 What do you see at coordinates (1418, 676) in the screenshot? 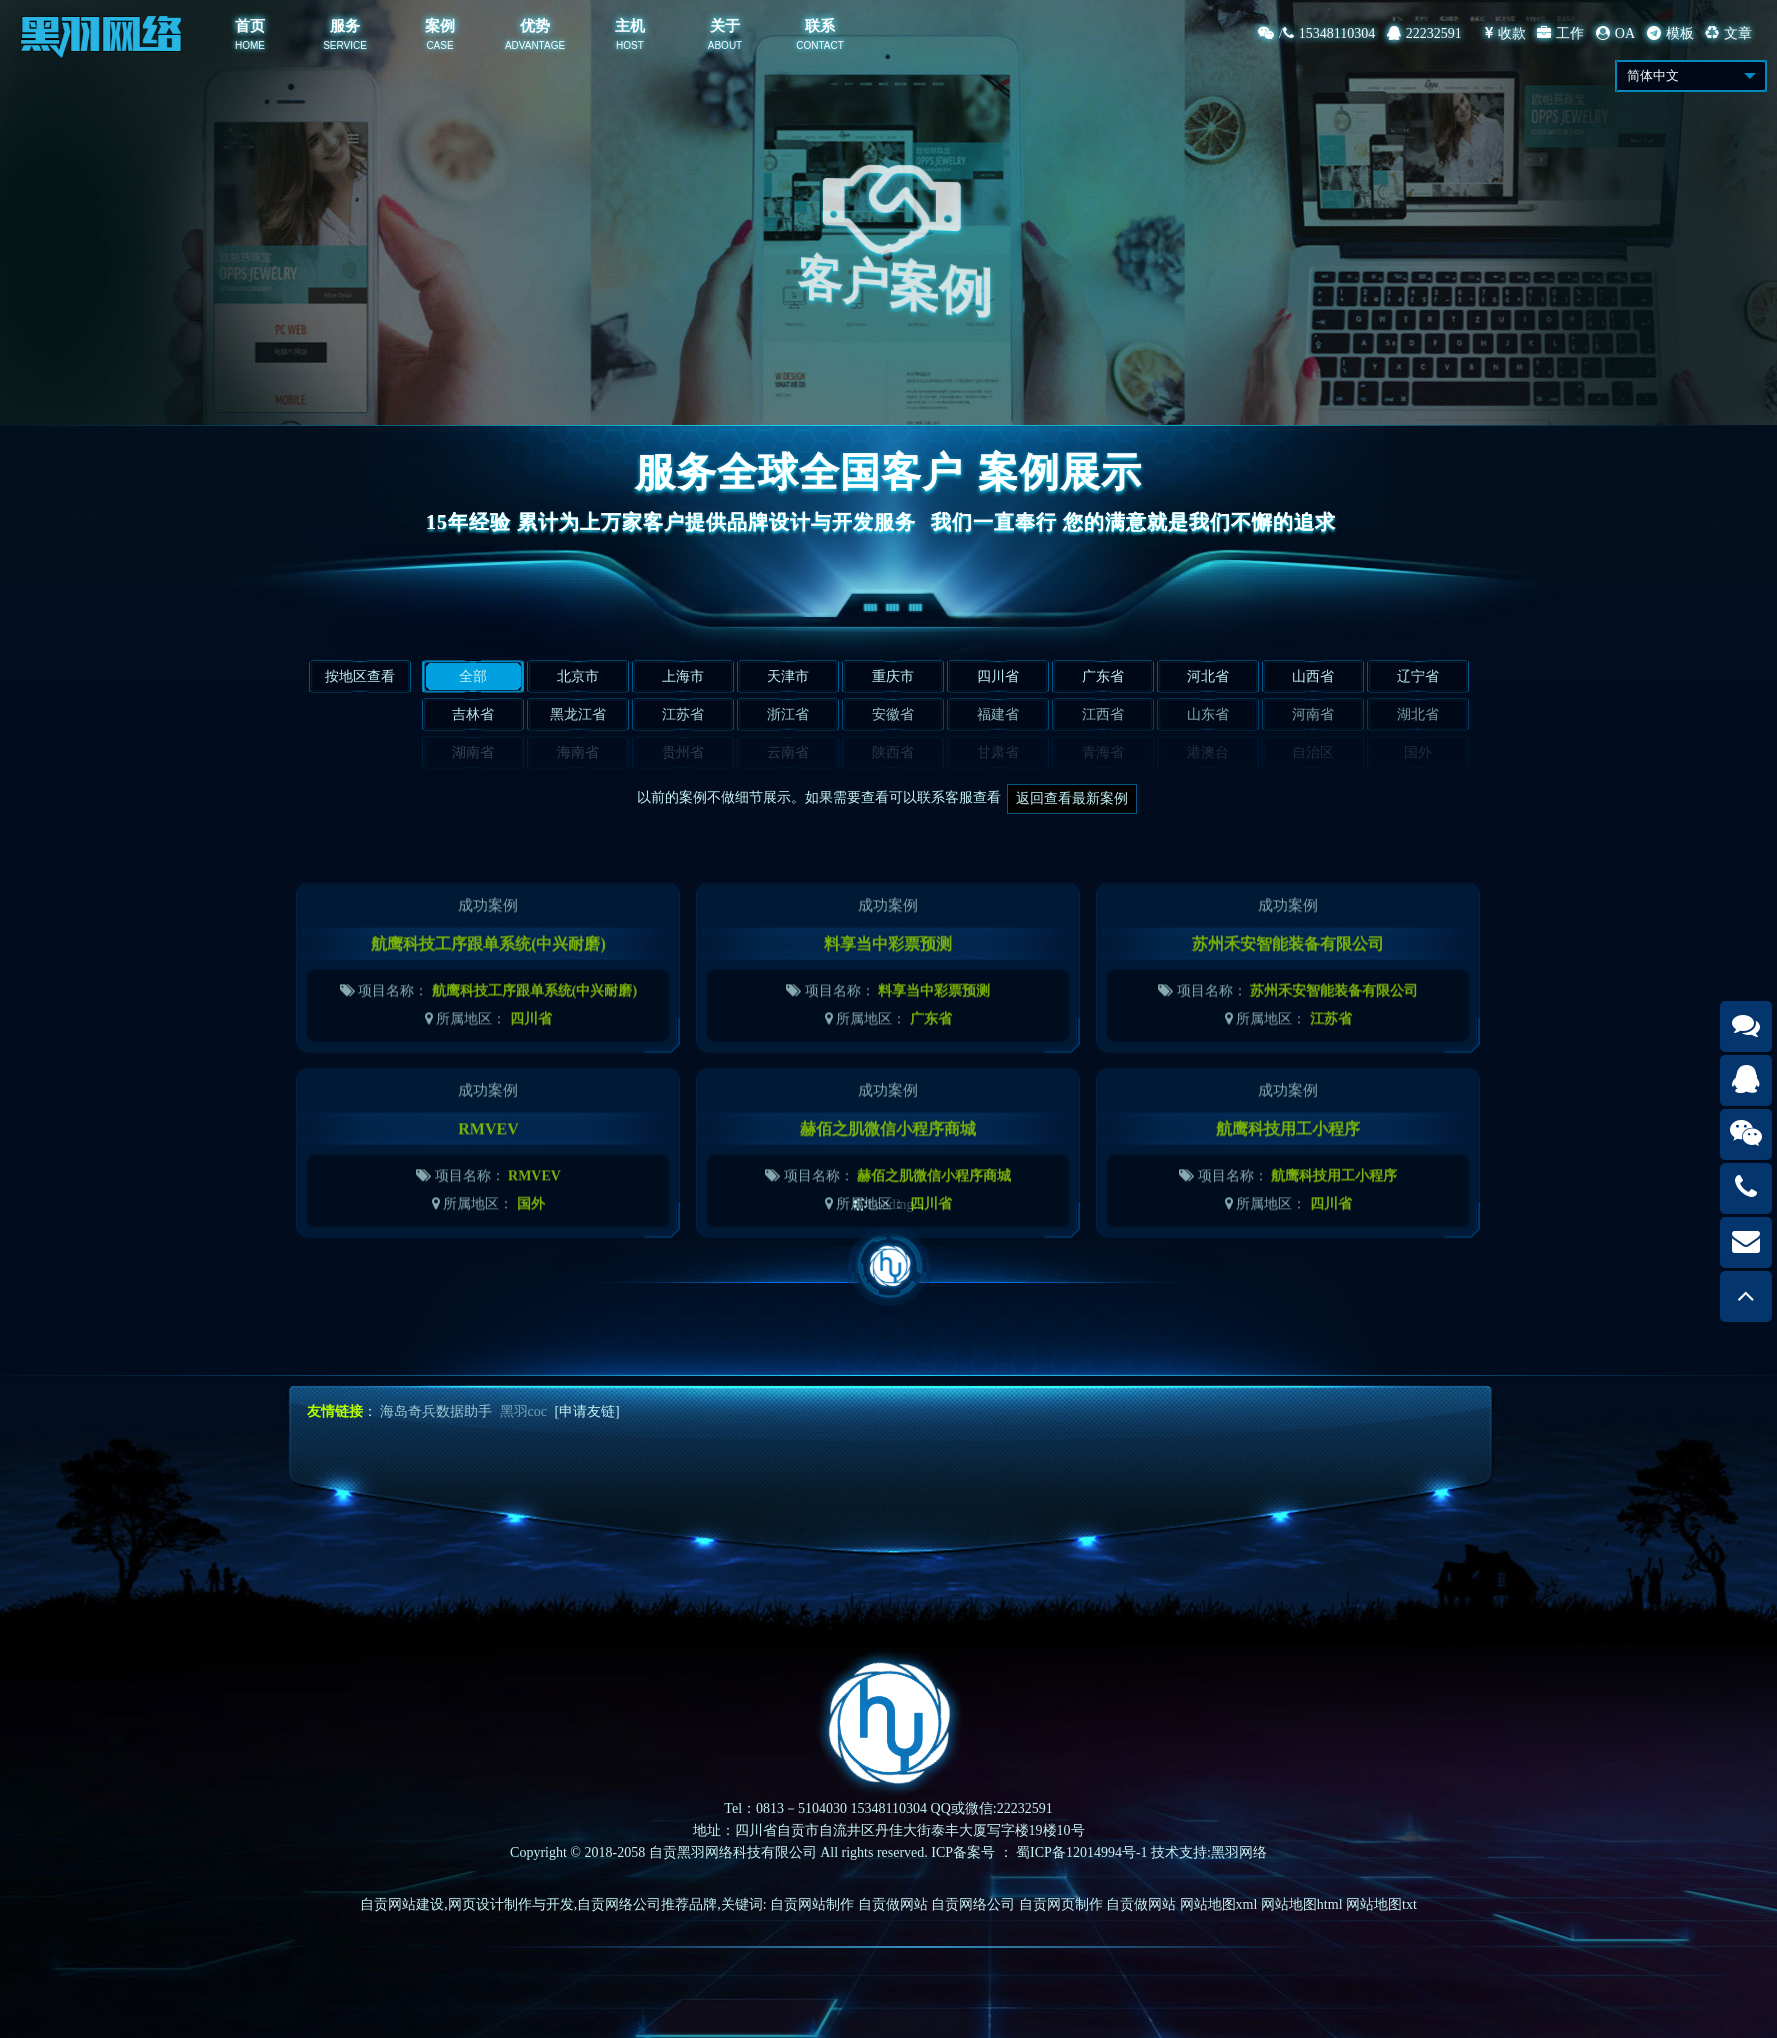
I see `辽宁省` at bounding box center [1418, 676].